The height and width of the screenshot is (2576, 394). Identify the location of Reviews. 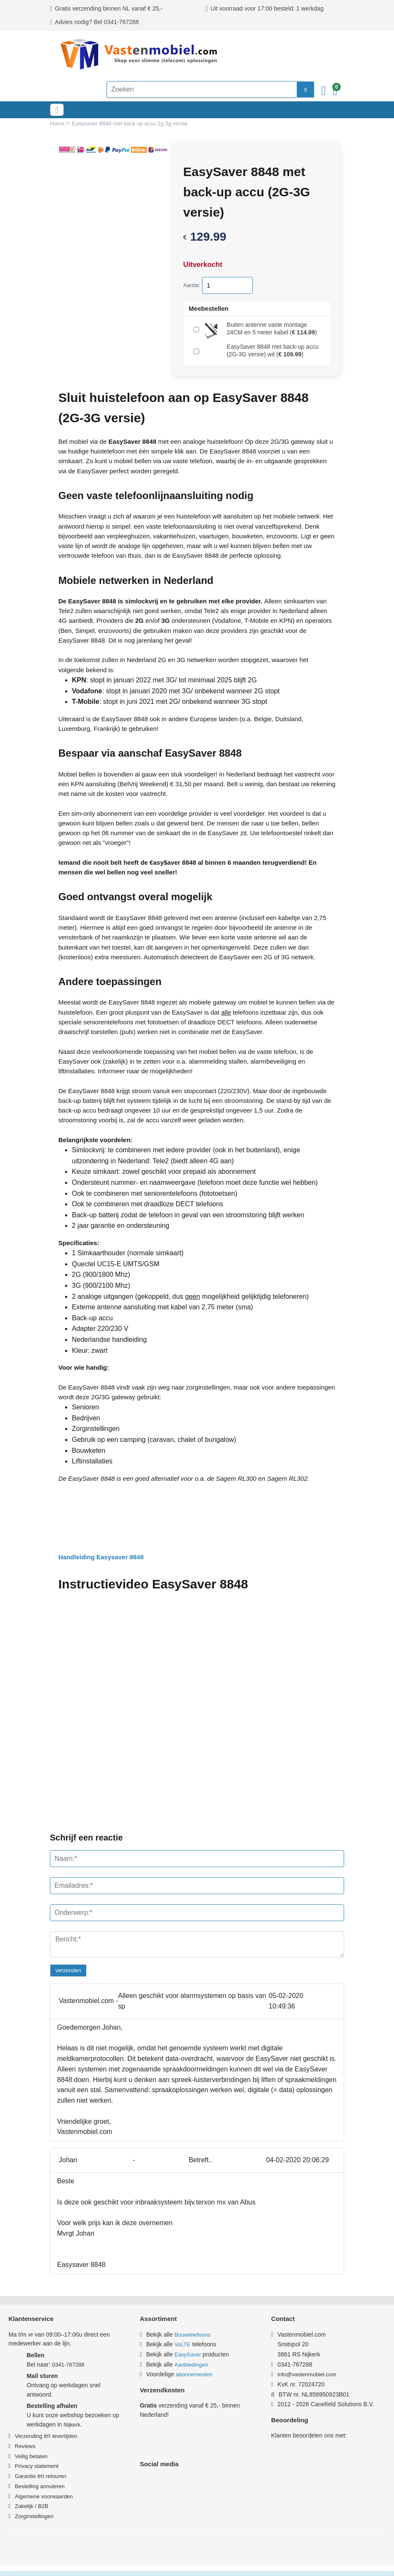
(25, 2446).